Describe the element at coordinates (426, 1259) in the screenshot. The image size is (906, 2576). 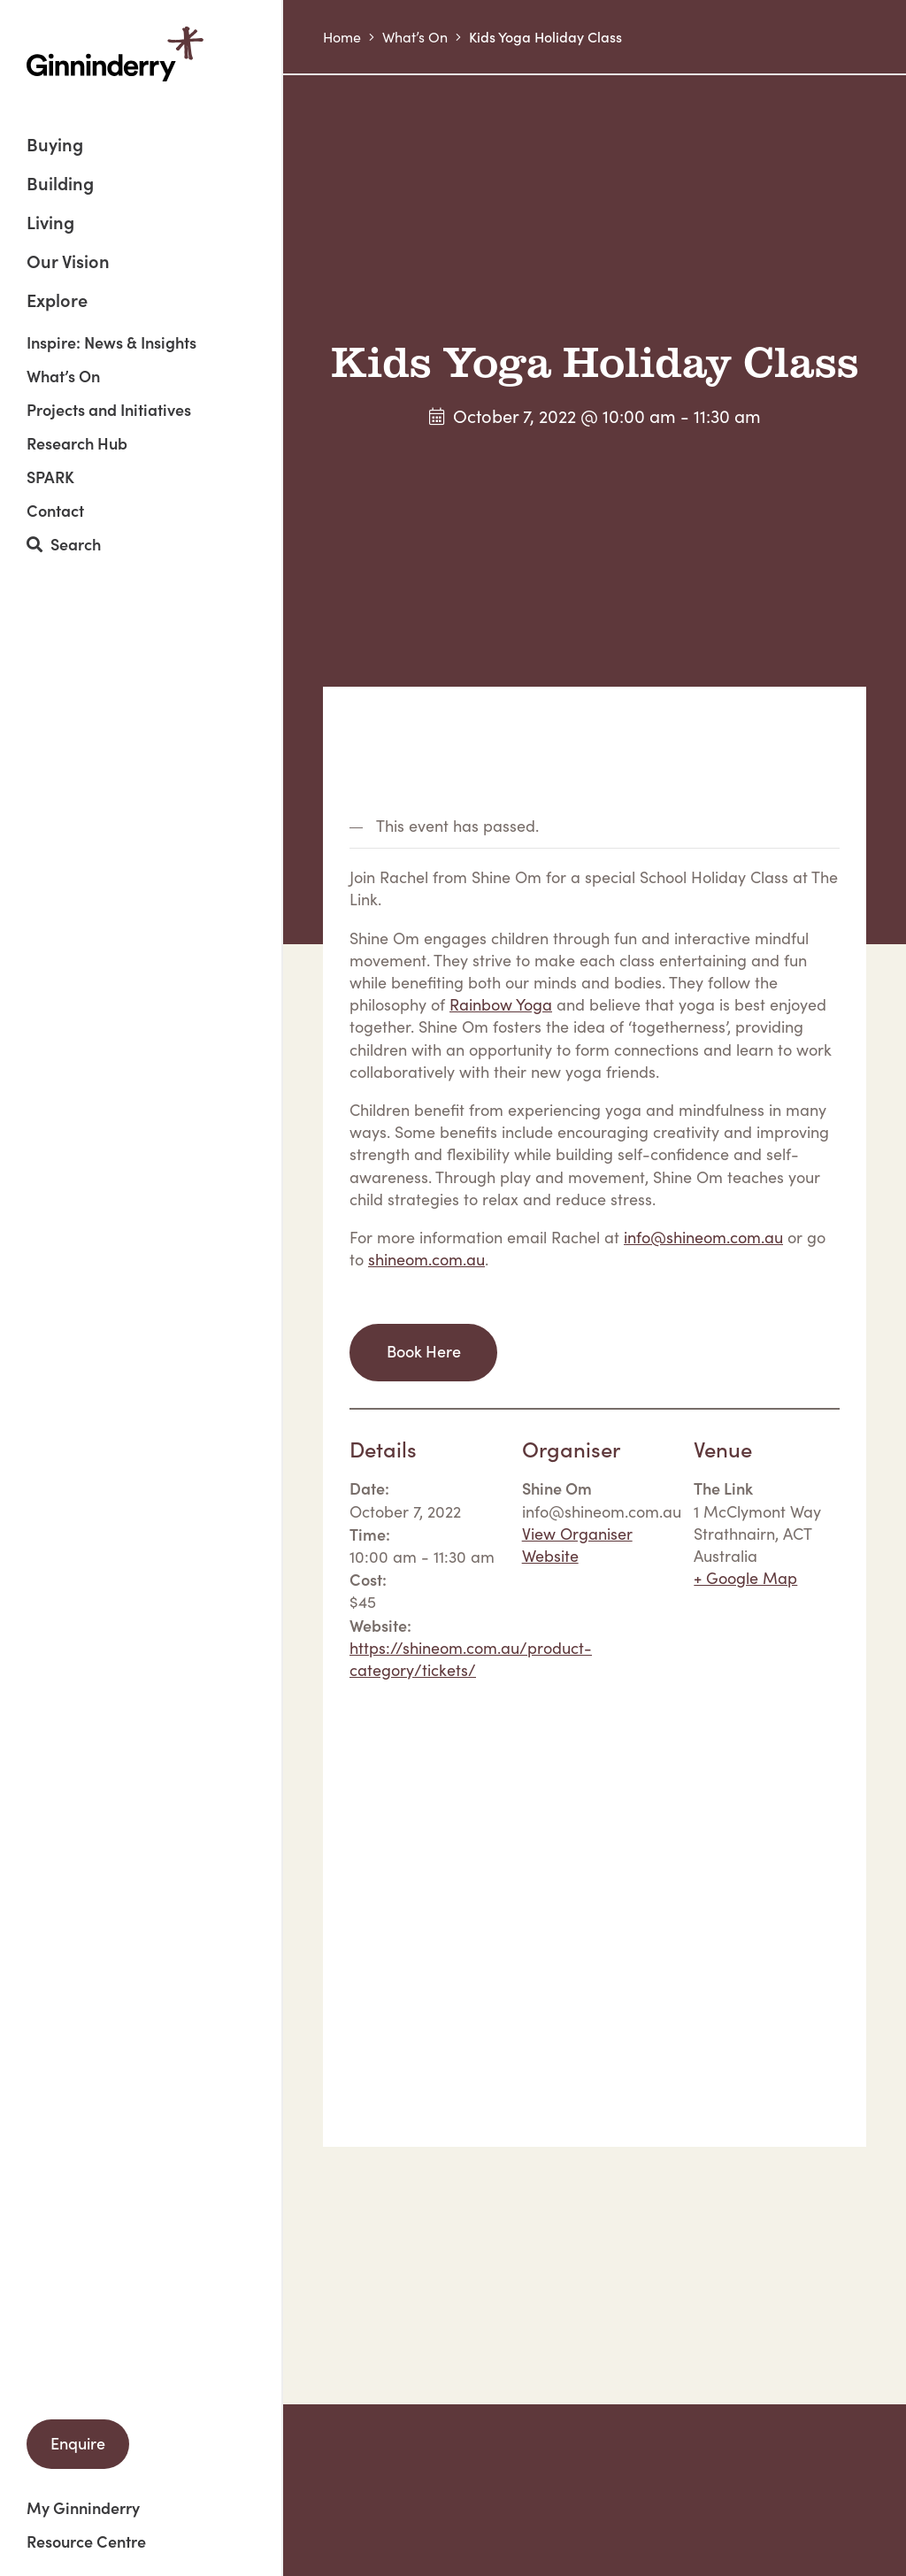
I see `shineom.com.au` at that location.